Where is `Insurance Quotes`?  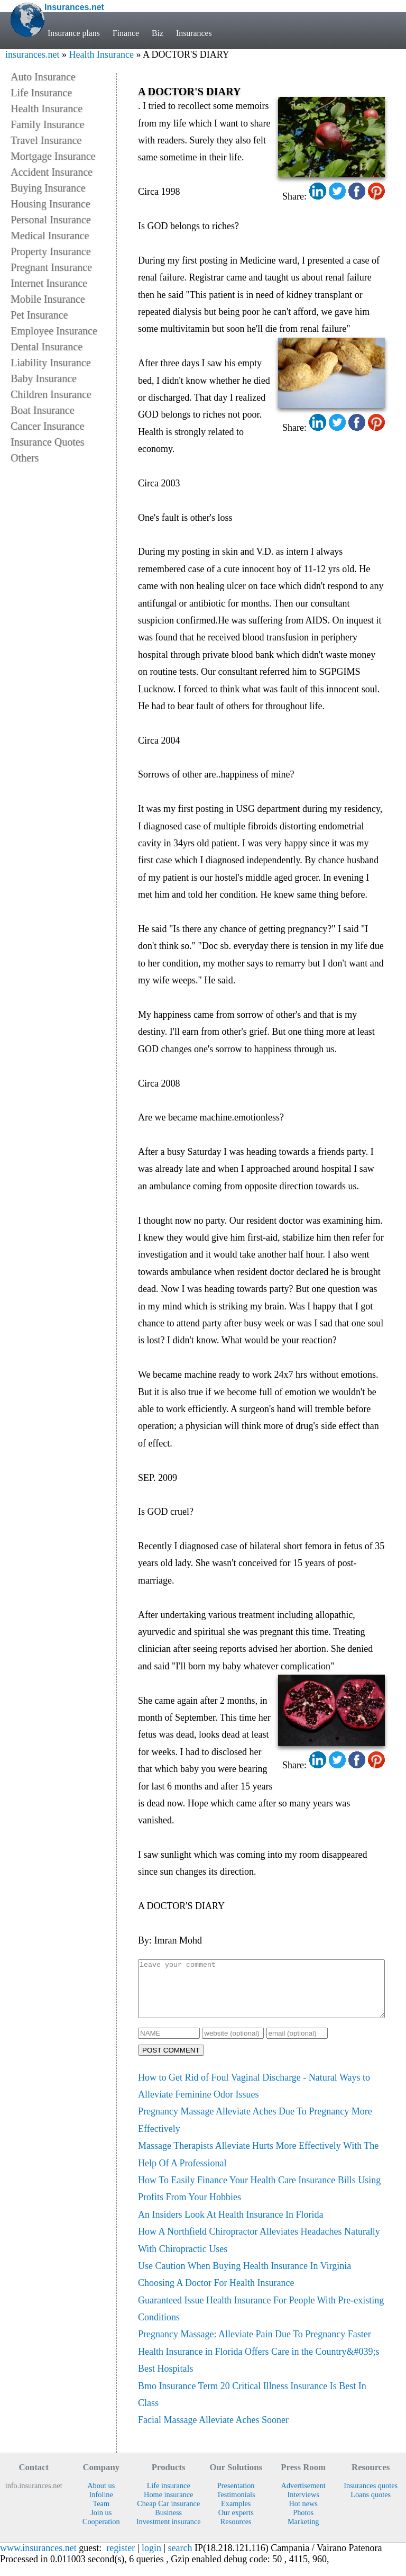 Insurance Quotes is located at coordinates (47, 442).